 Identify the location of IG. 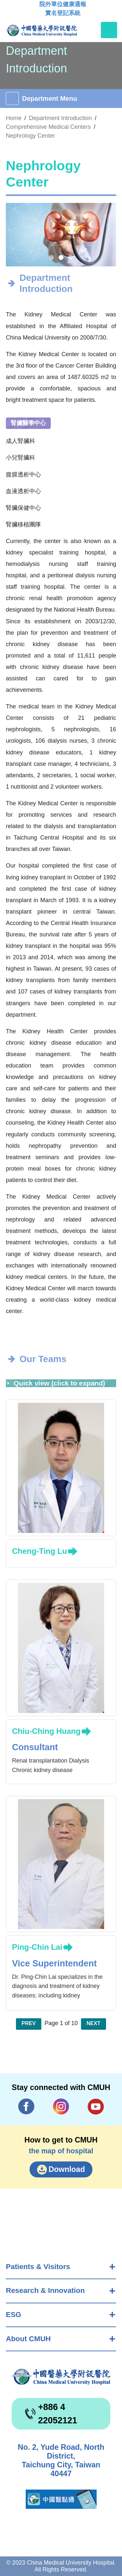
(61, 2106).